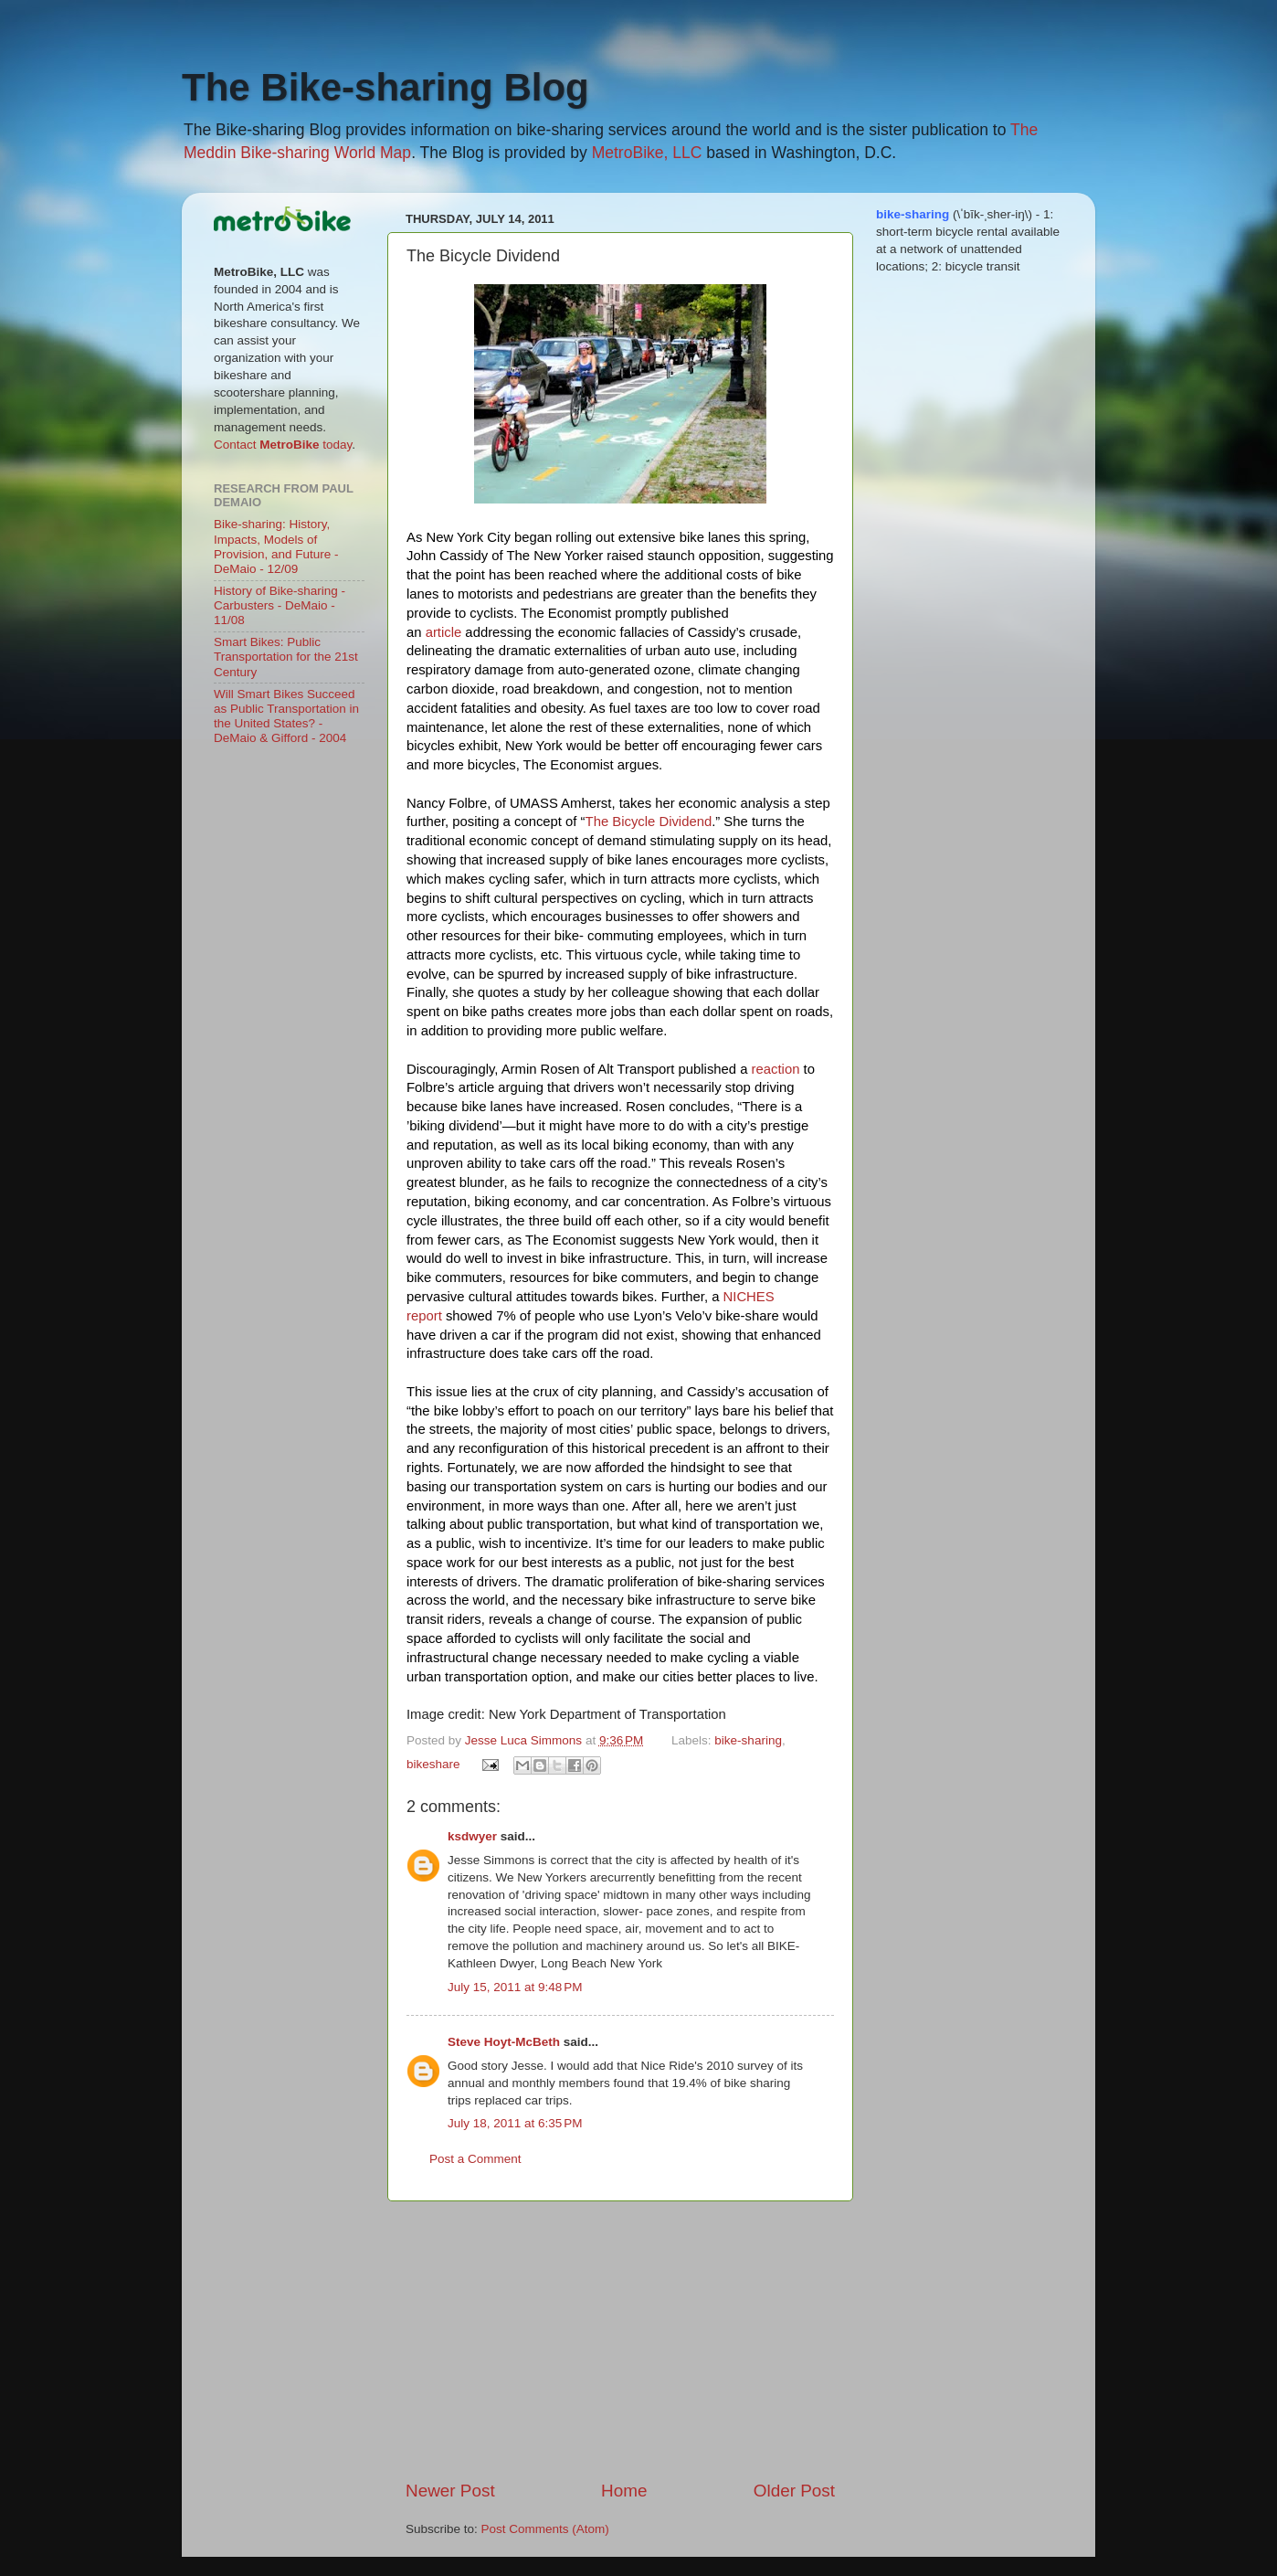  Describe the element at coordinates (649, 821) in the screenshot. I see `The Bicycle Dividend` at that location.